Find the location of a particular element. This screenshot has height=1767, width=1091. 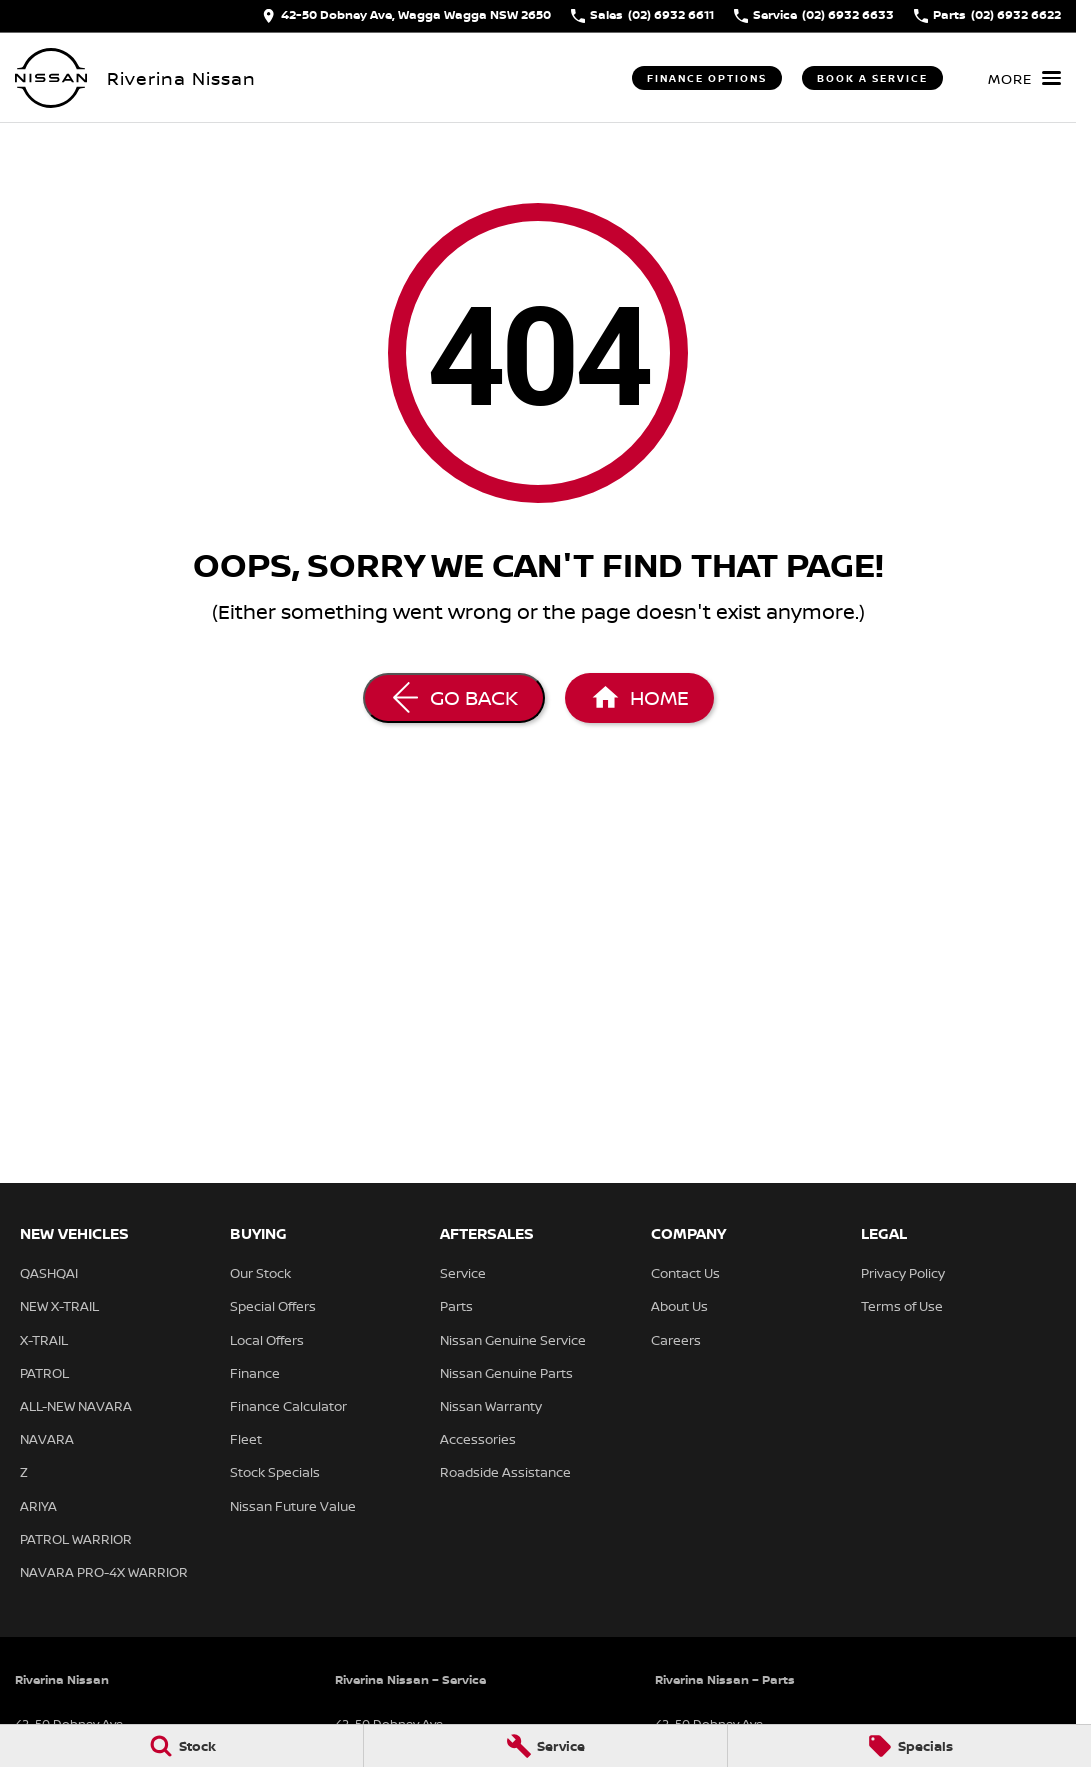

Nissan Genuine Parts is located at coordinates (506, 1373).